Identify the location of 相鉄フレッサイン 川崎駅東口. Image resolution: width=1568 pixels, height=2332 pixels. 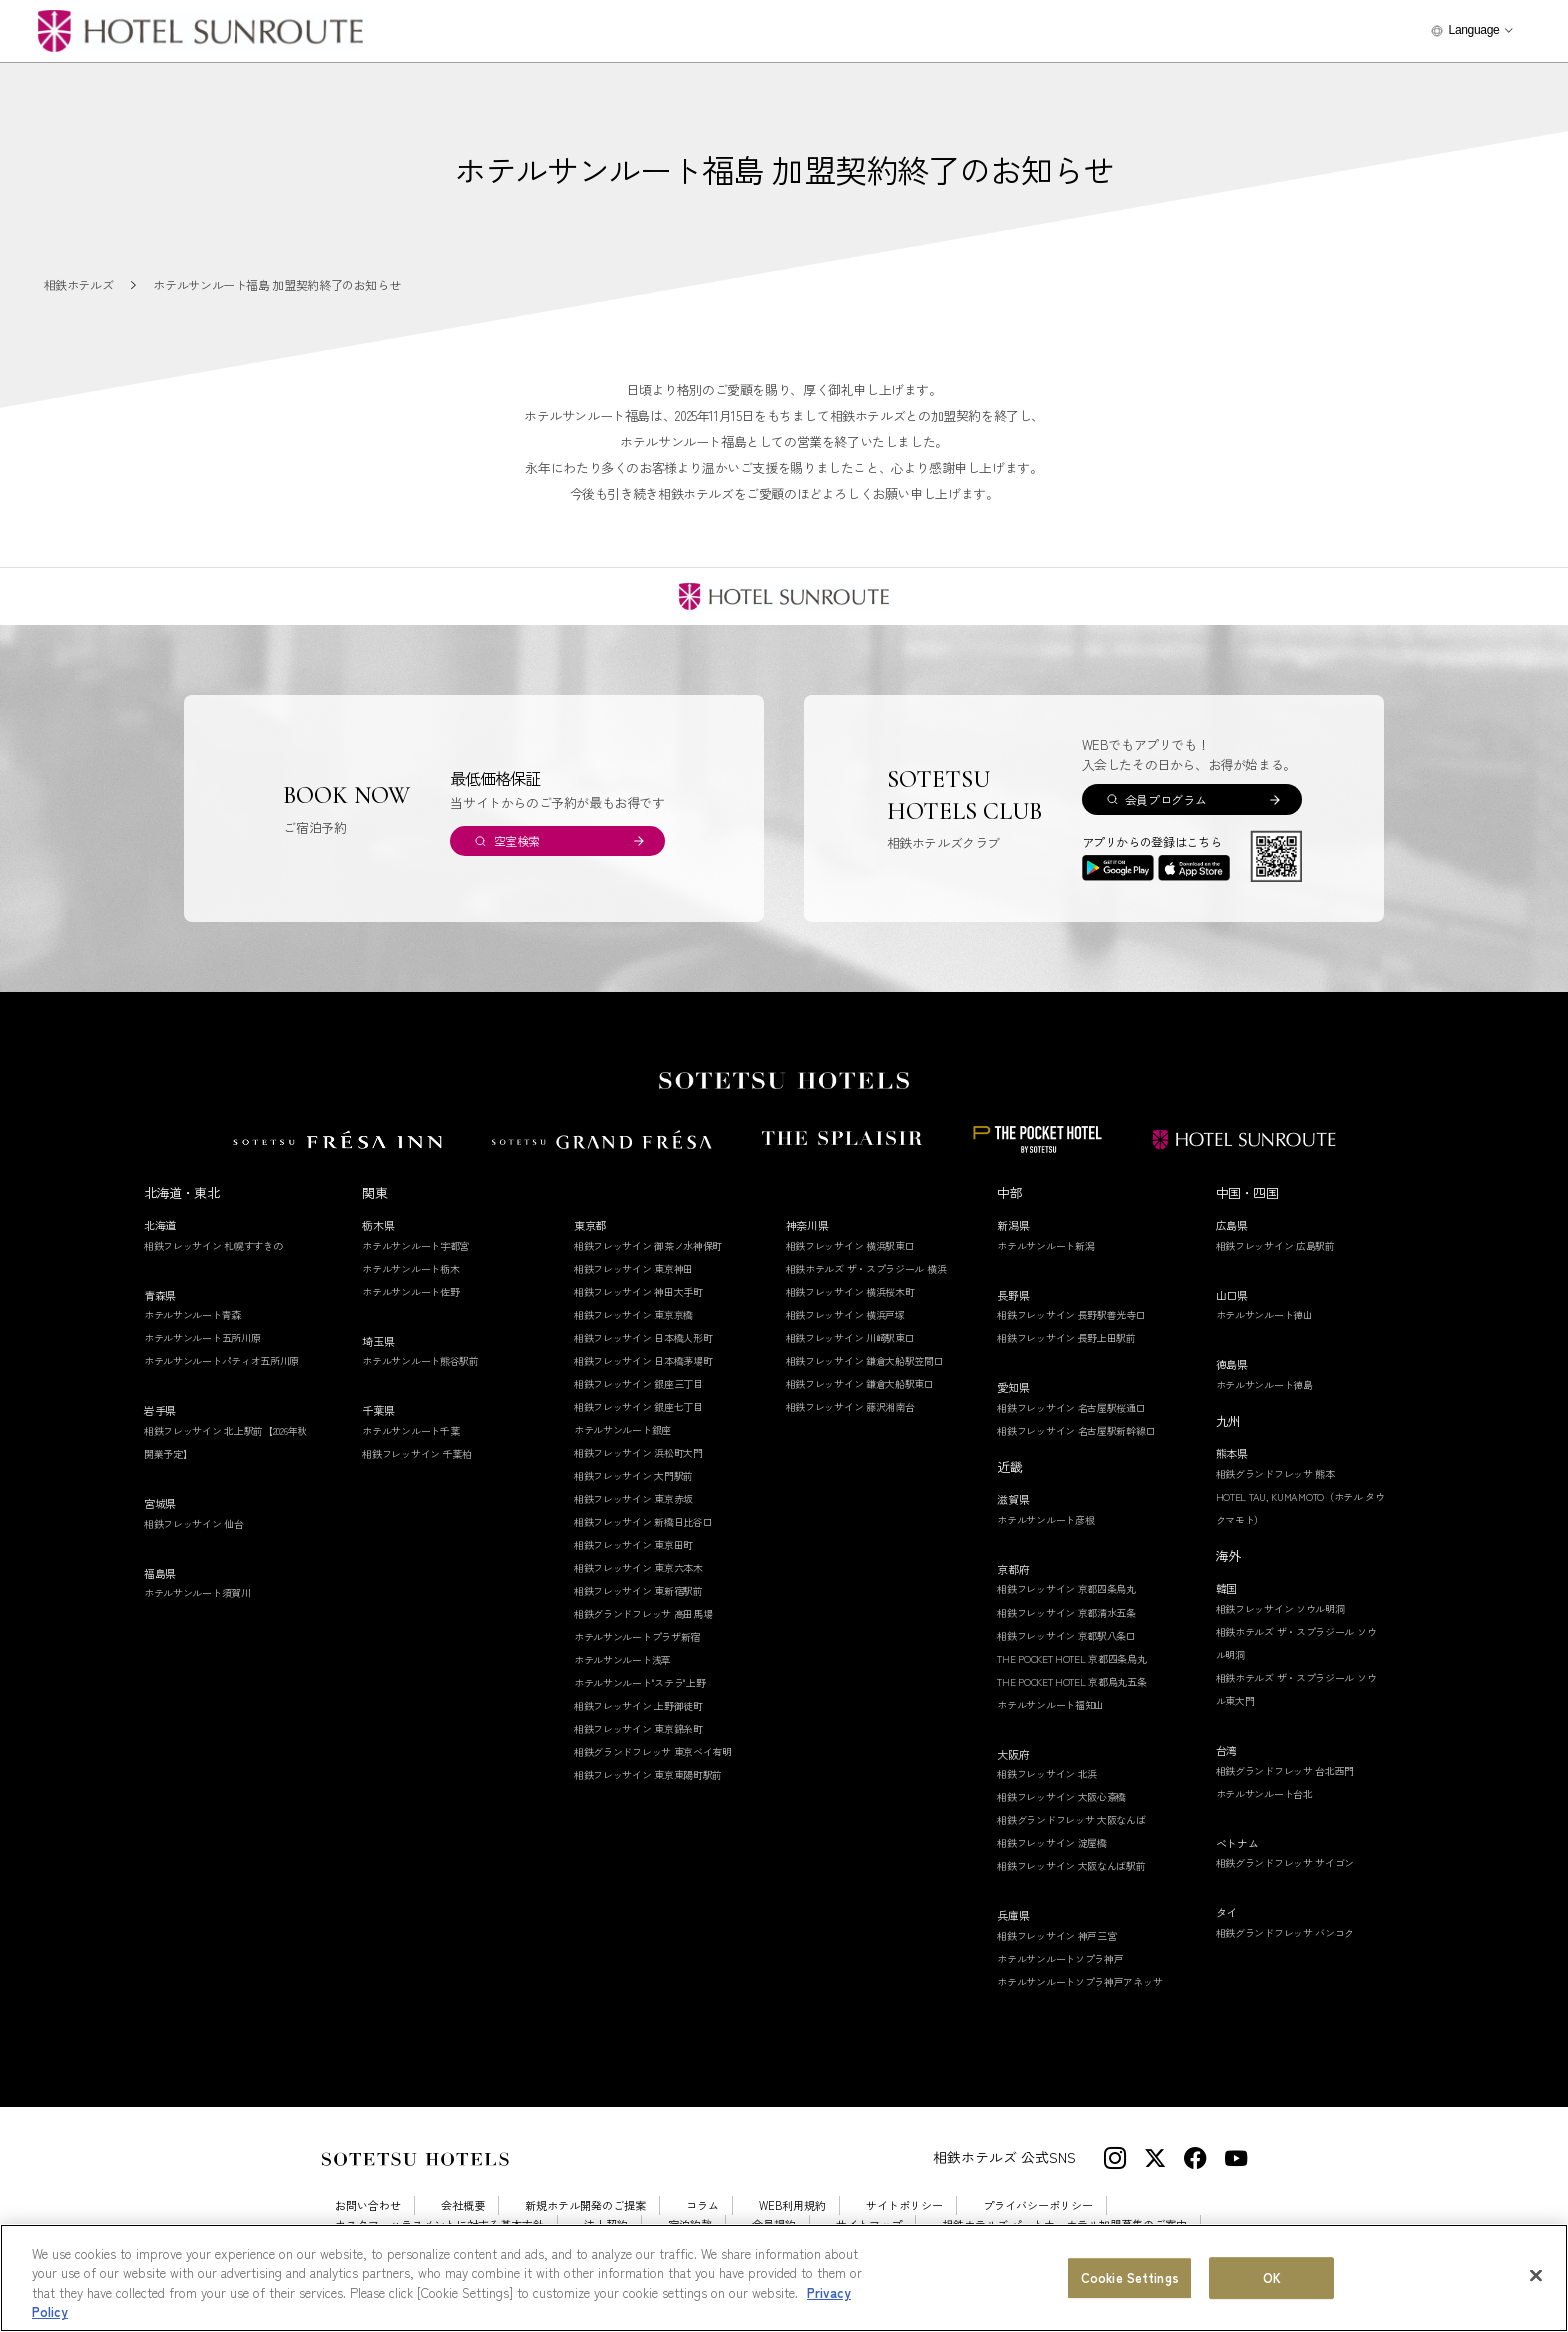
(850, 1337).